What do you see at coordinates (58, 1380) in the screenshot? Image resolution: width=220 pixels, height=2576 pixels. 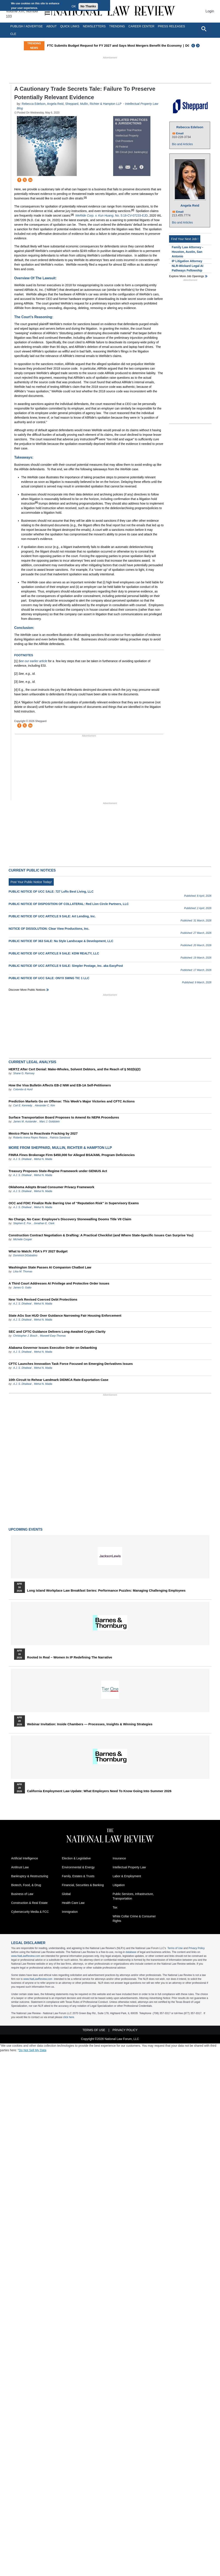 I see `10th Circuit to Rehear Landmark DIDMCA Rate-Exportation Case` at bounding box center [58, 1380].